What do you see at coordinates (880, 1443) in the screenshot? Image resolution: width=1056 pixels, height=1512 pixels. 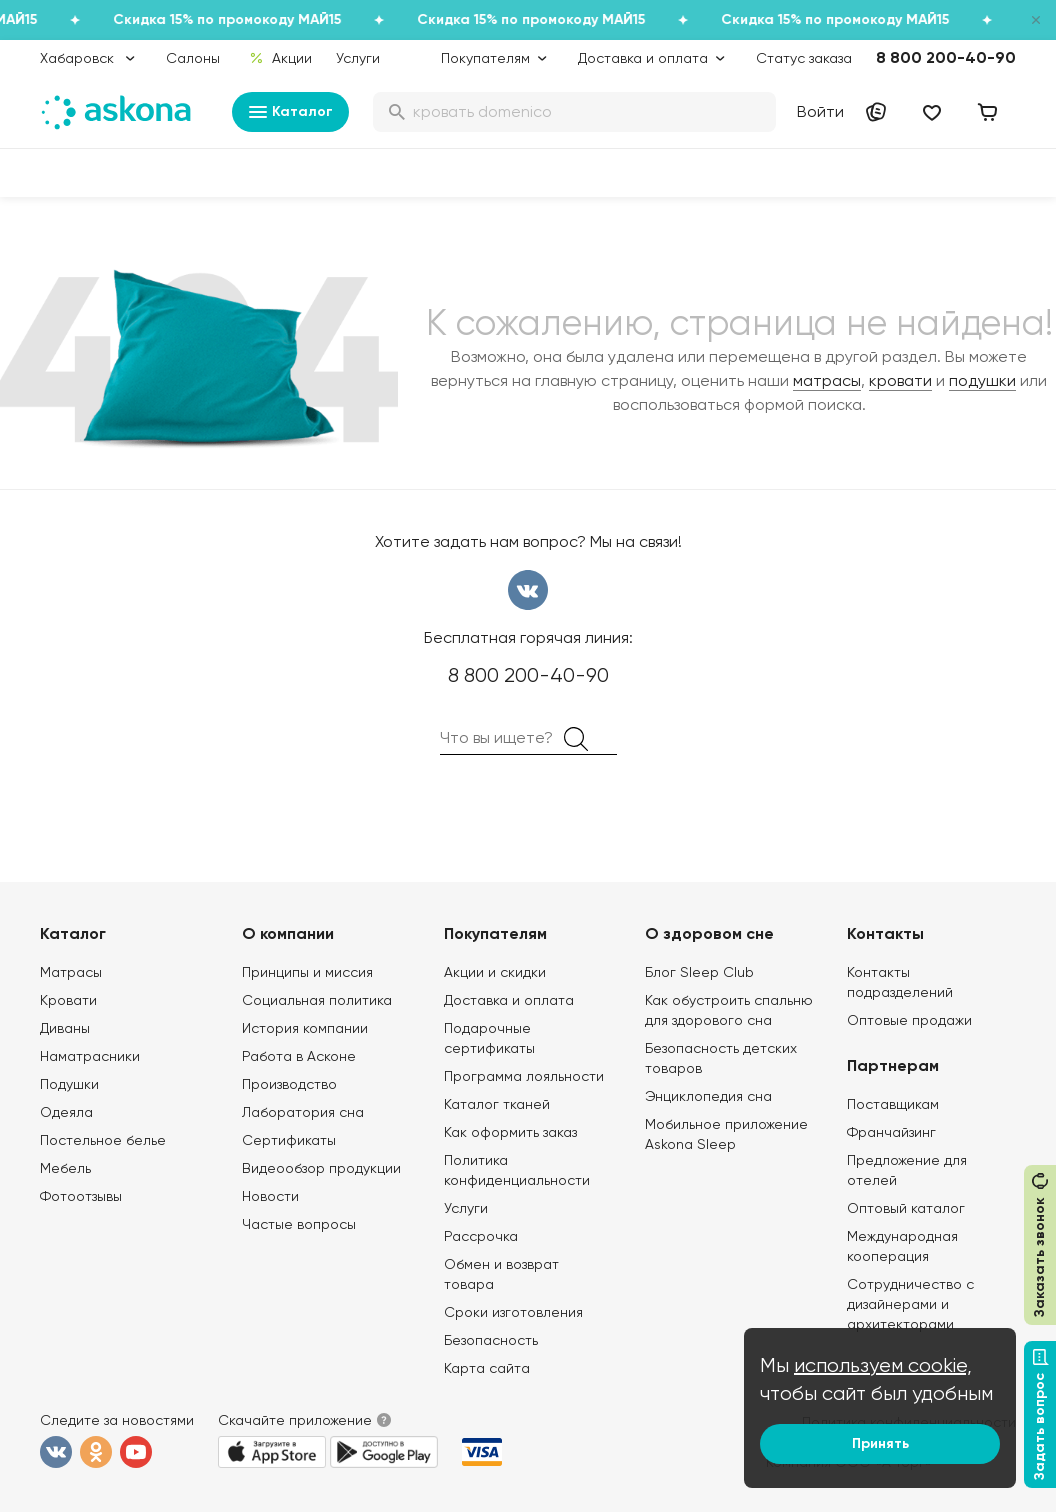 I see `Принять` at bounding box center [880, 1443].